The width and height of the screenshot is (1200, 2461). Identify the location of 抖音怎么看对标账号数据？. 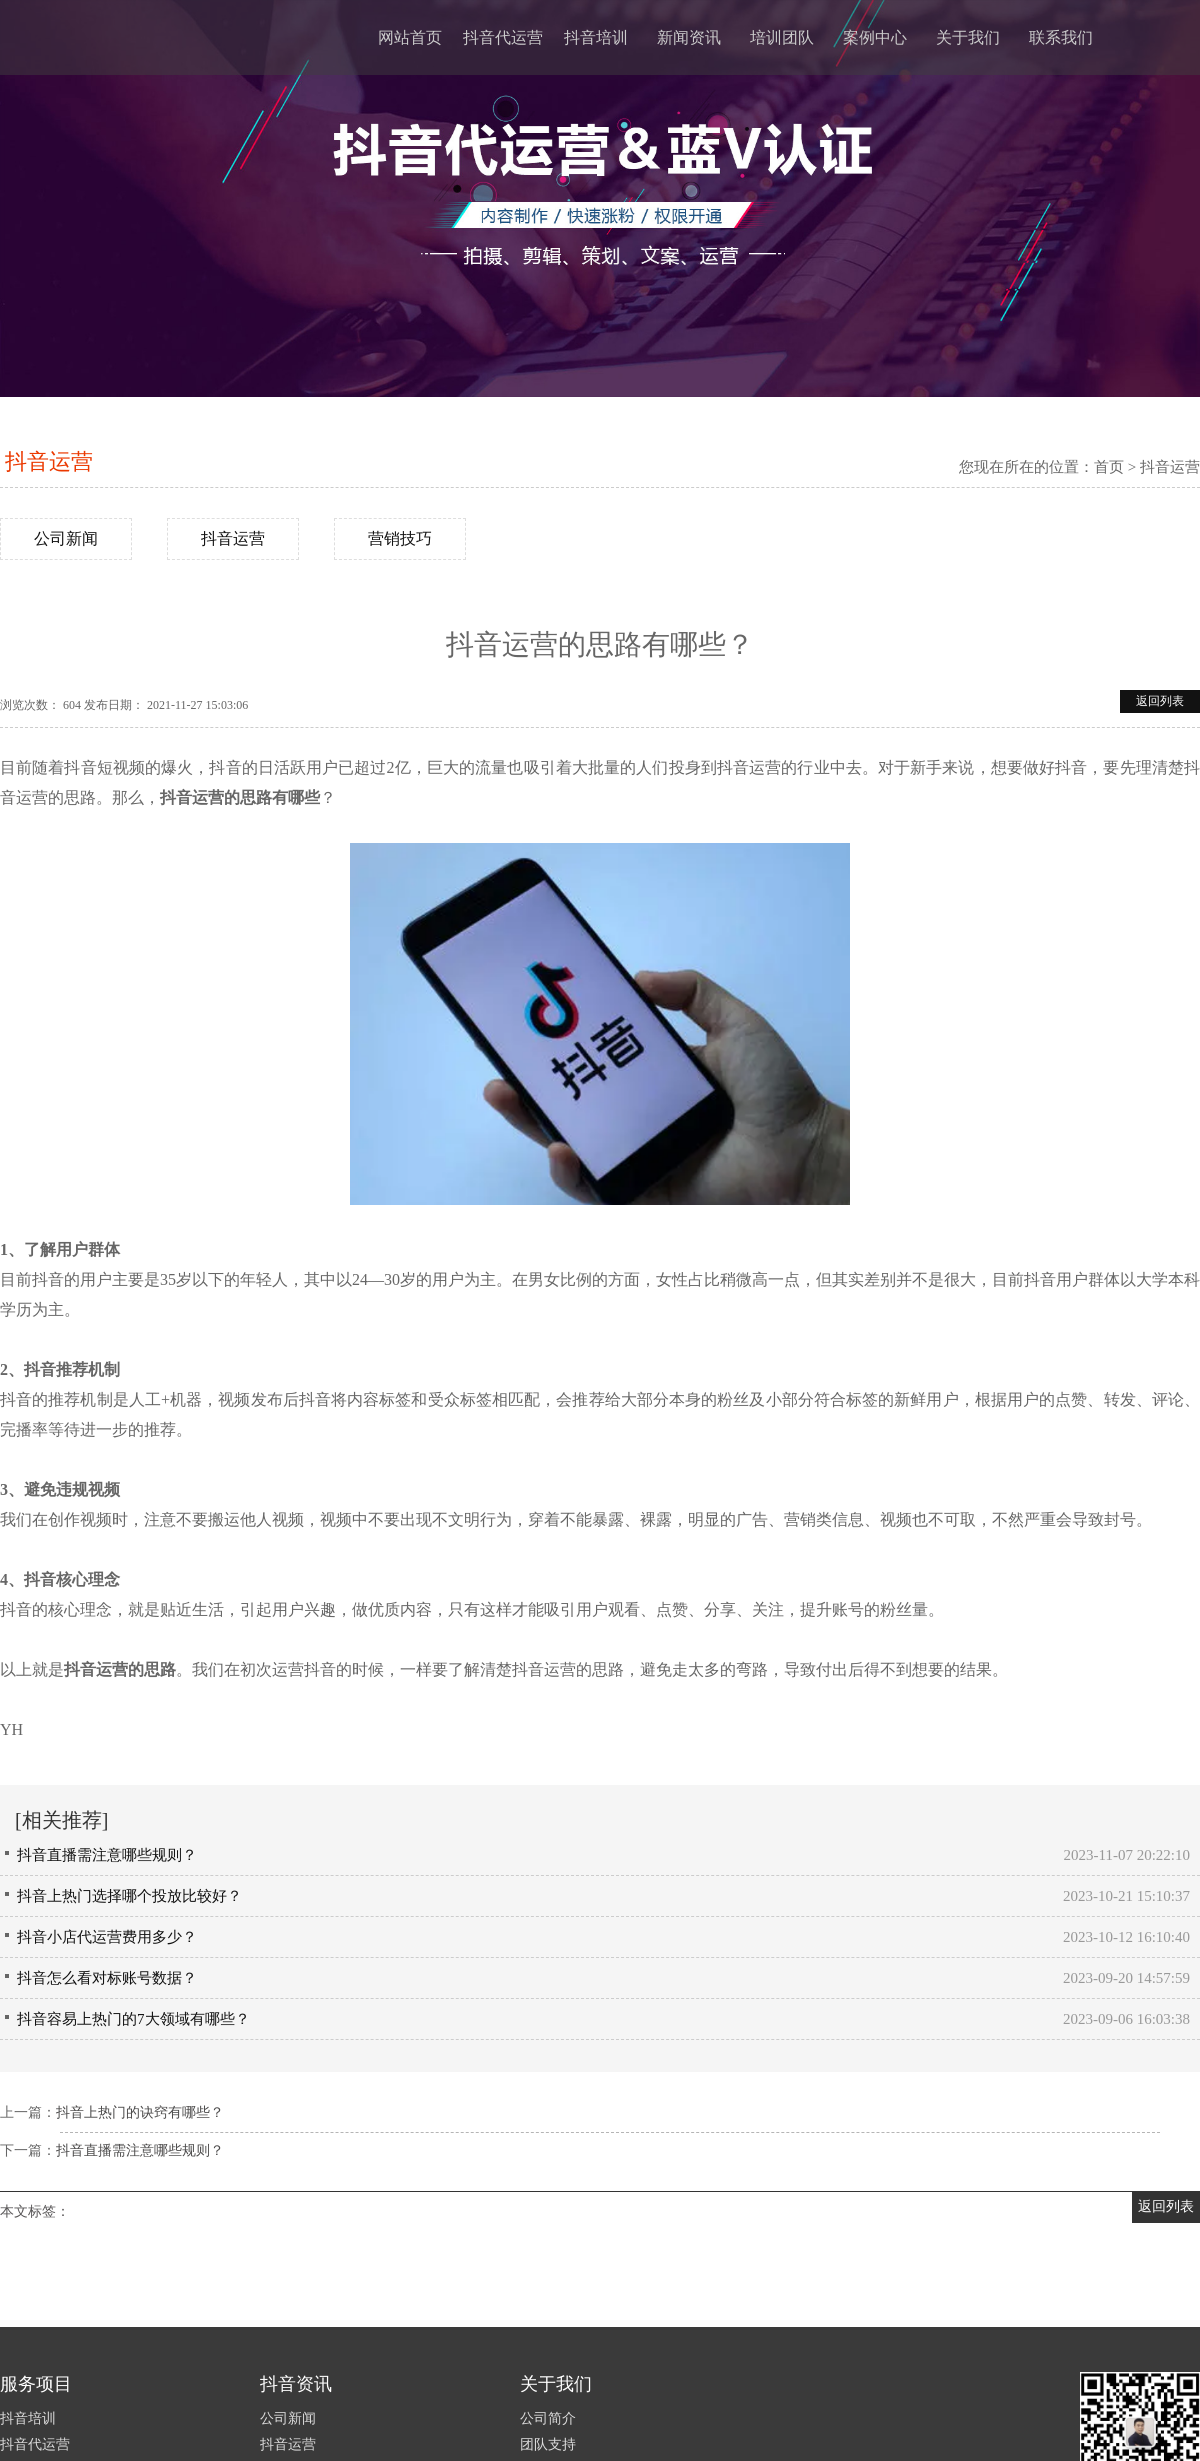
(107, 1978).